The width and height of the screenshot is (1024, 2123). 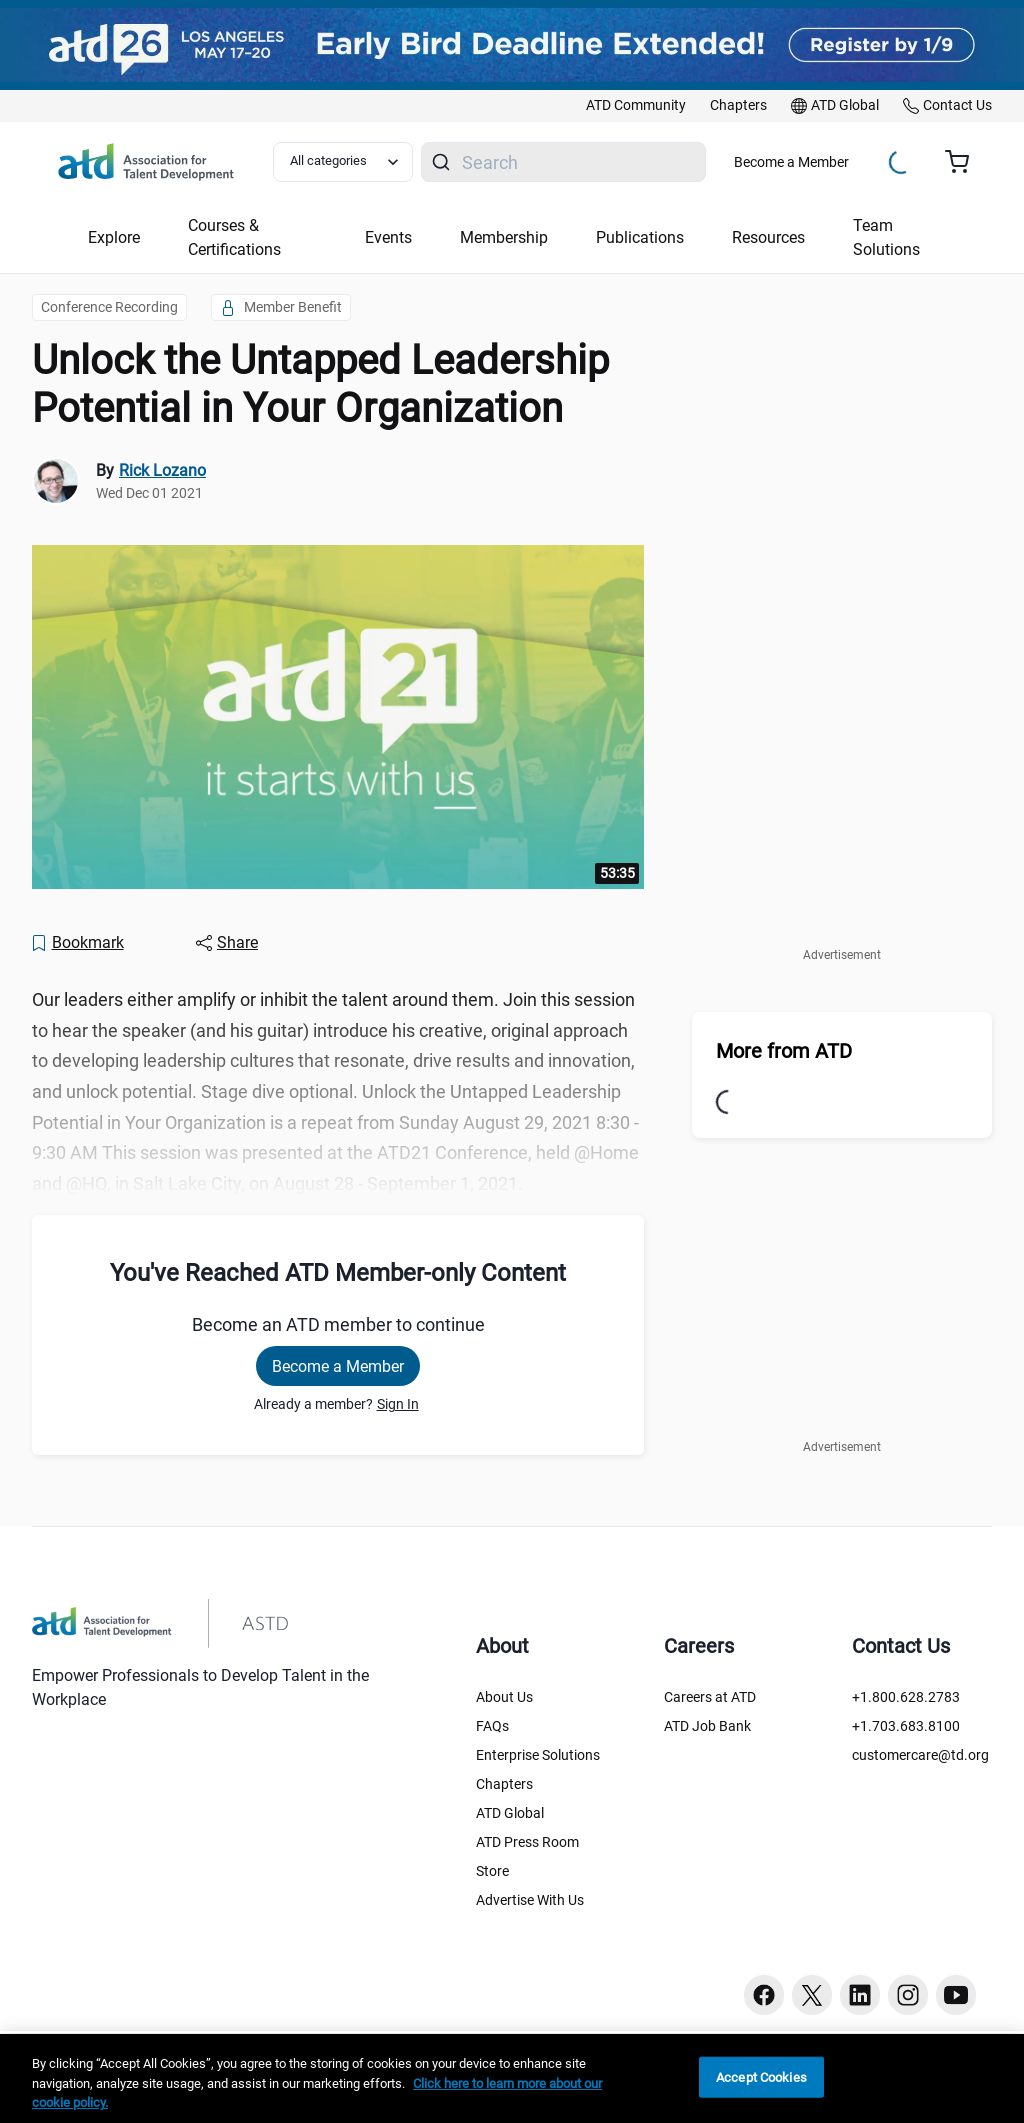 What do you see at coordinates (492, 1726) in the screenshot?
I see `FAQs` at bounding box center [492, 1726].